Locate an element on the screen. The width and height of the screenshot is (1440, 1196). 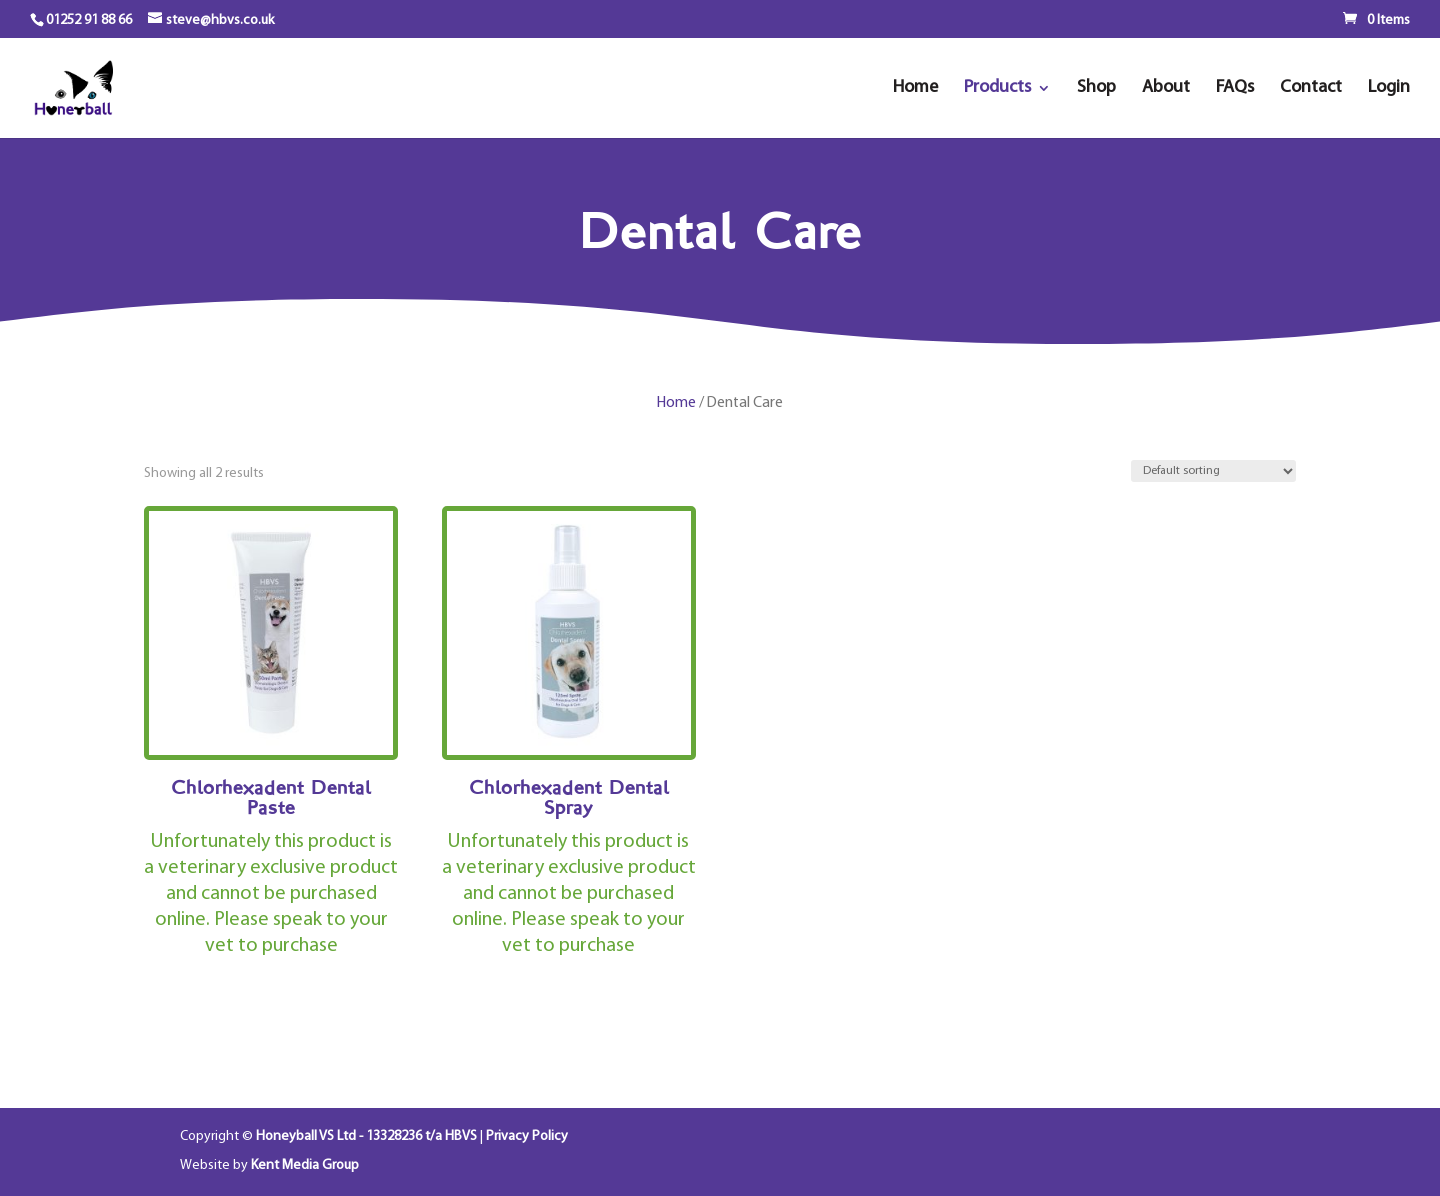
Privacy Policy is located at coordinates (527, 1136).